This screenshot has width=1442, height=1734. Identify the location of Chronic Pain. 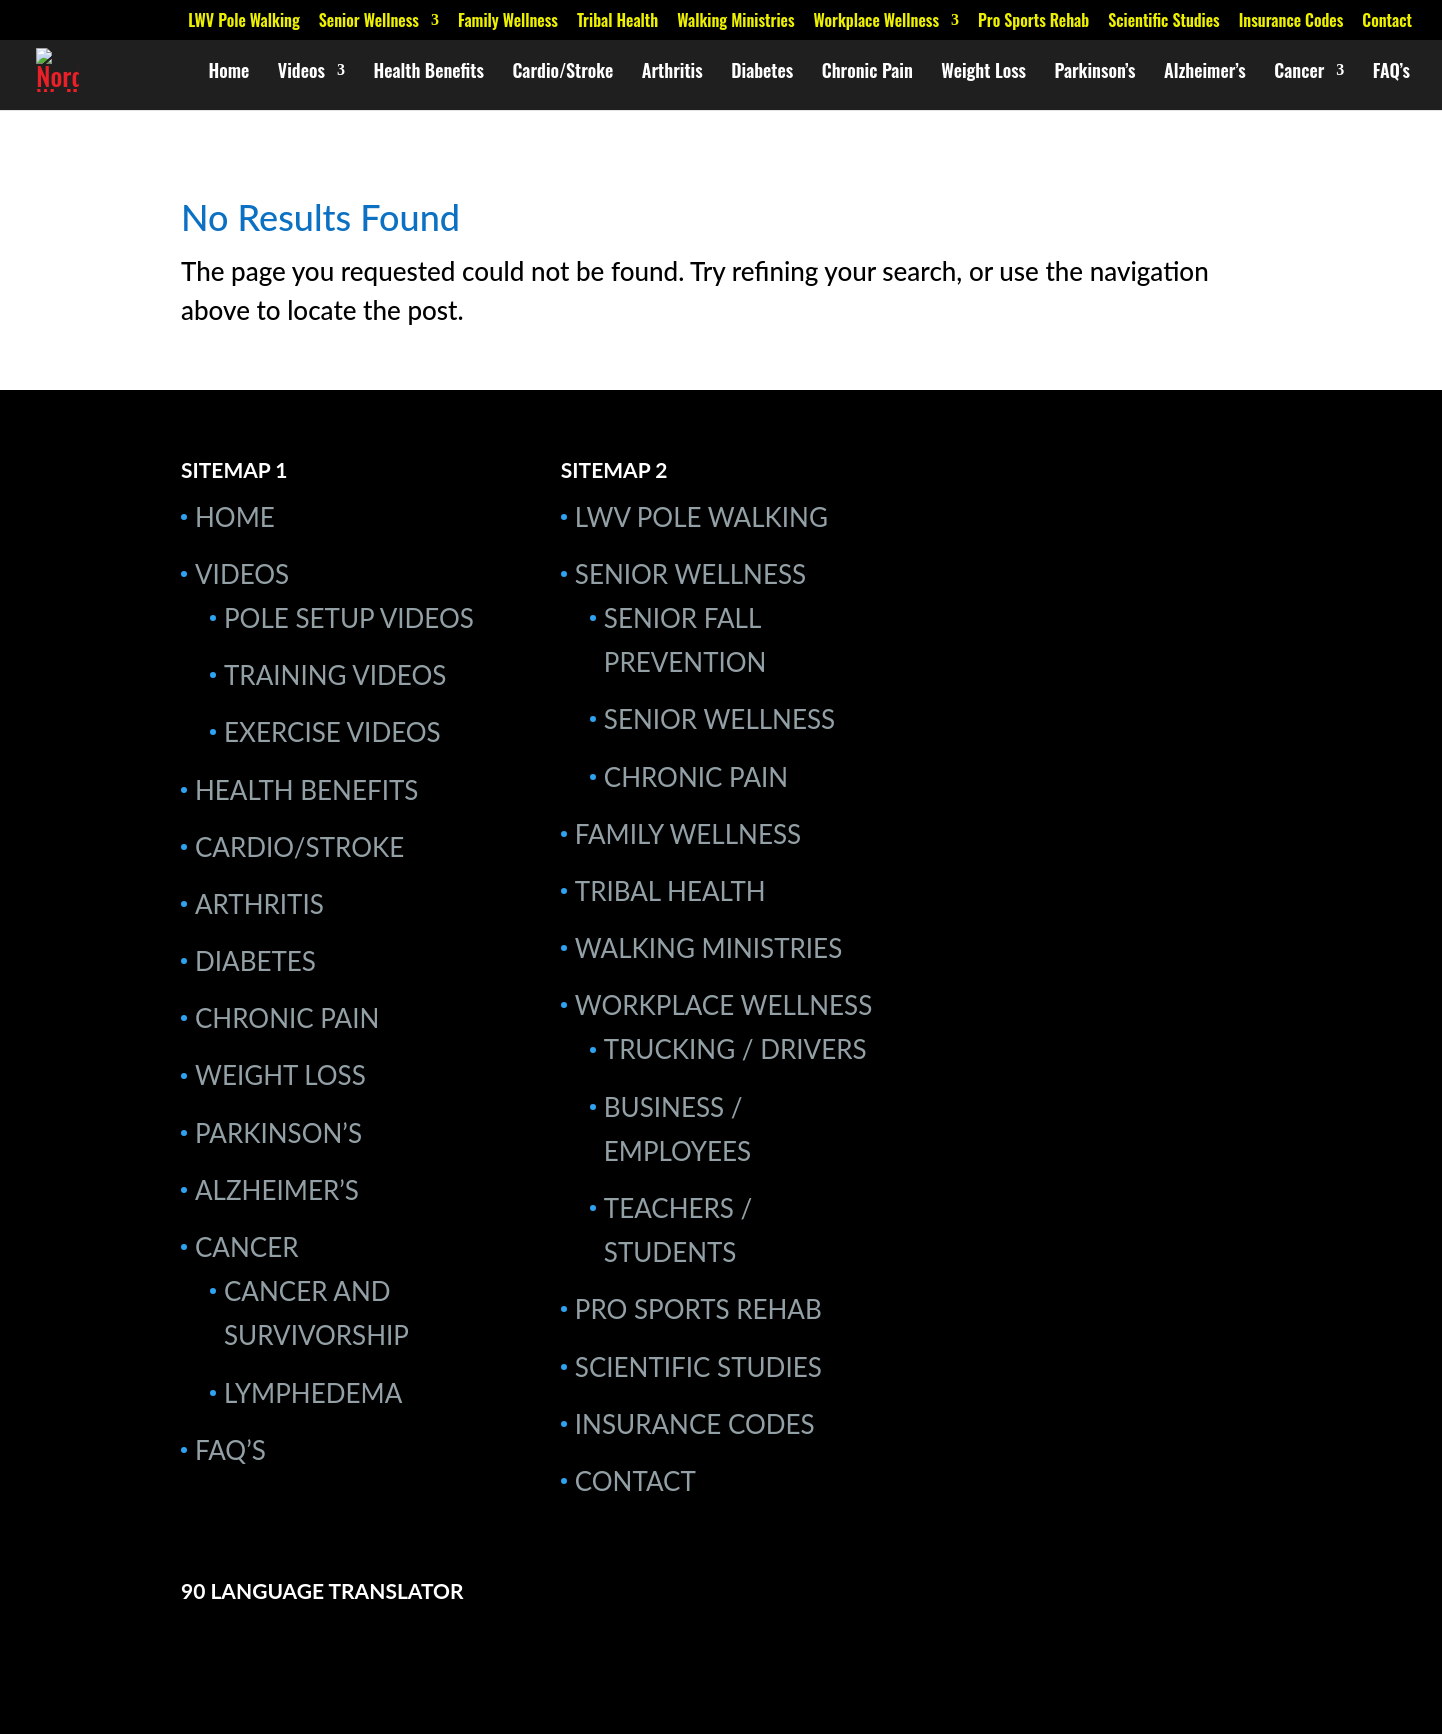
(867, 73).